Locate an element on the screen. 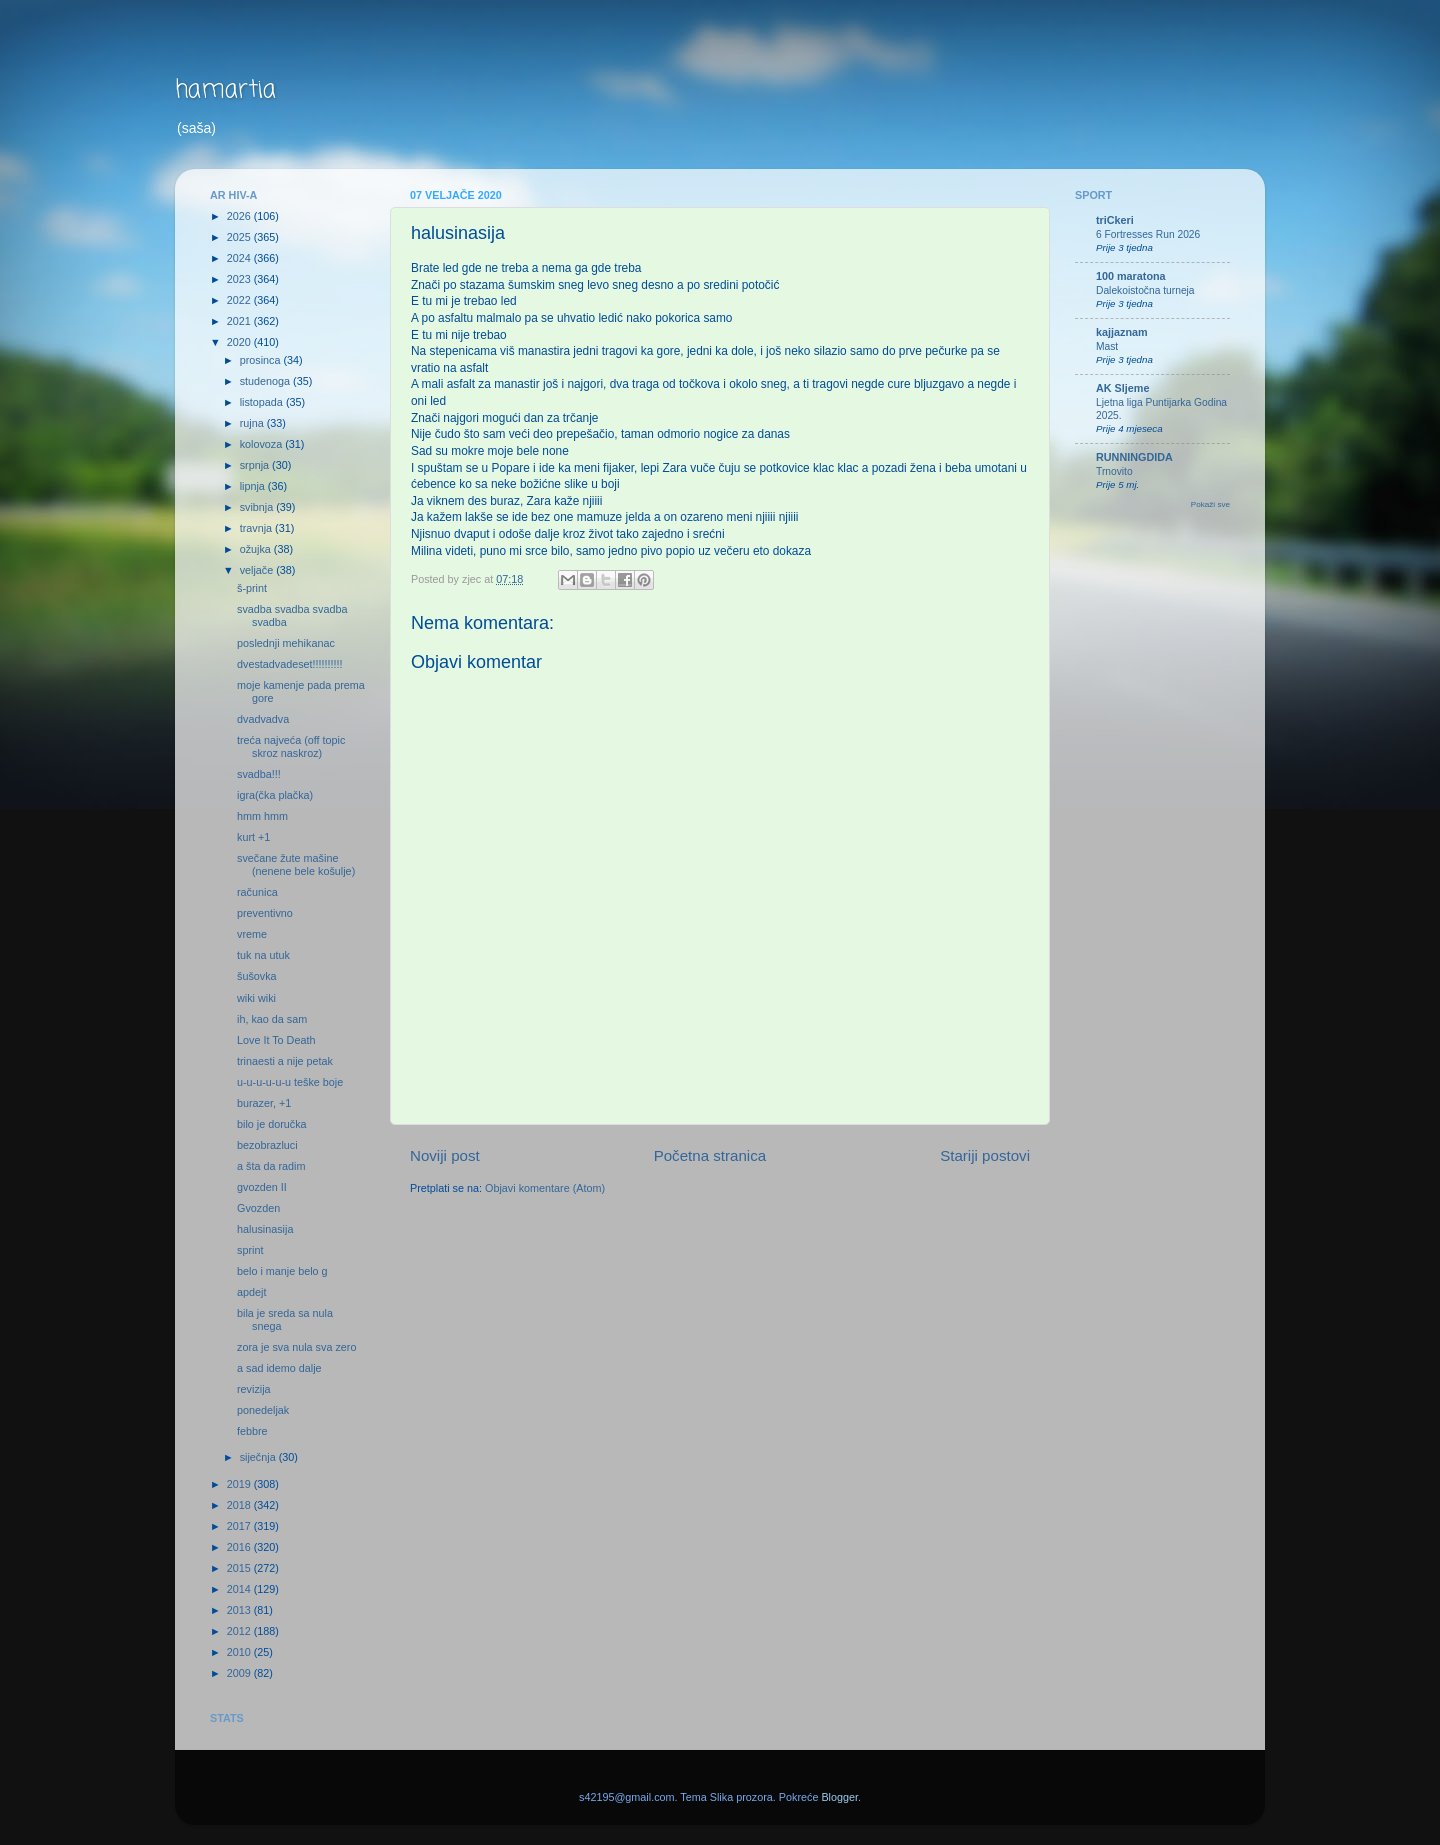 This screenshot has height=1845, width=1440. listopada is located at coordinates (263, 402).